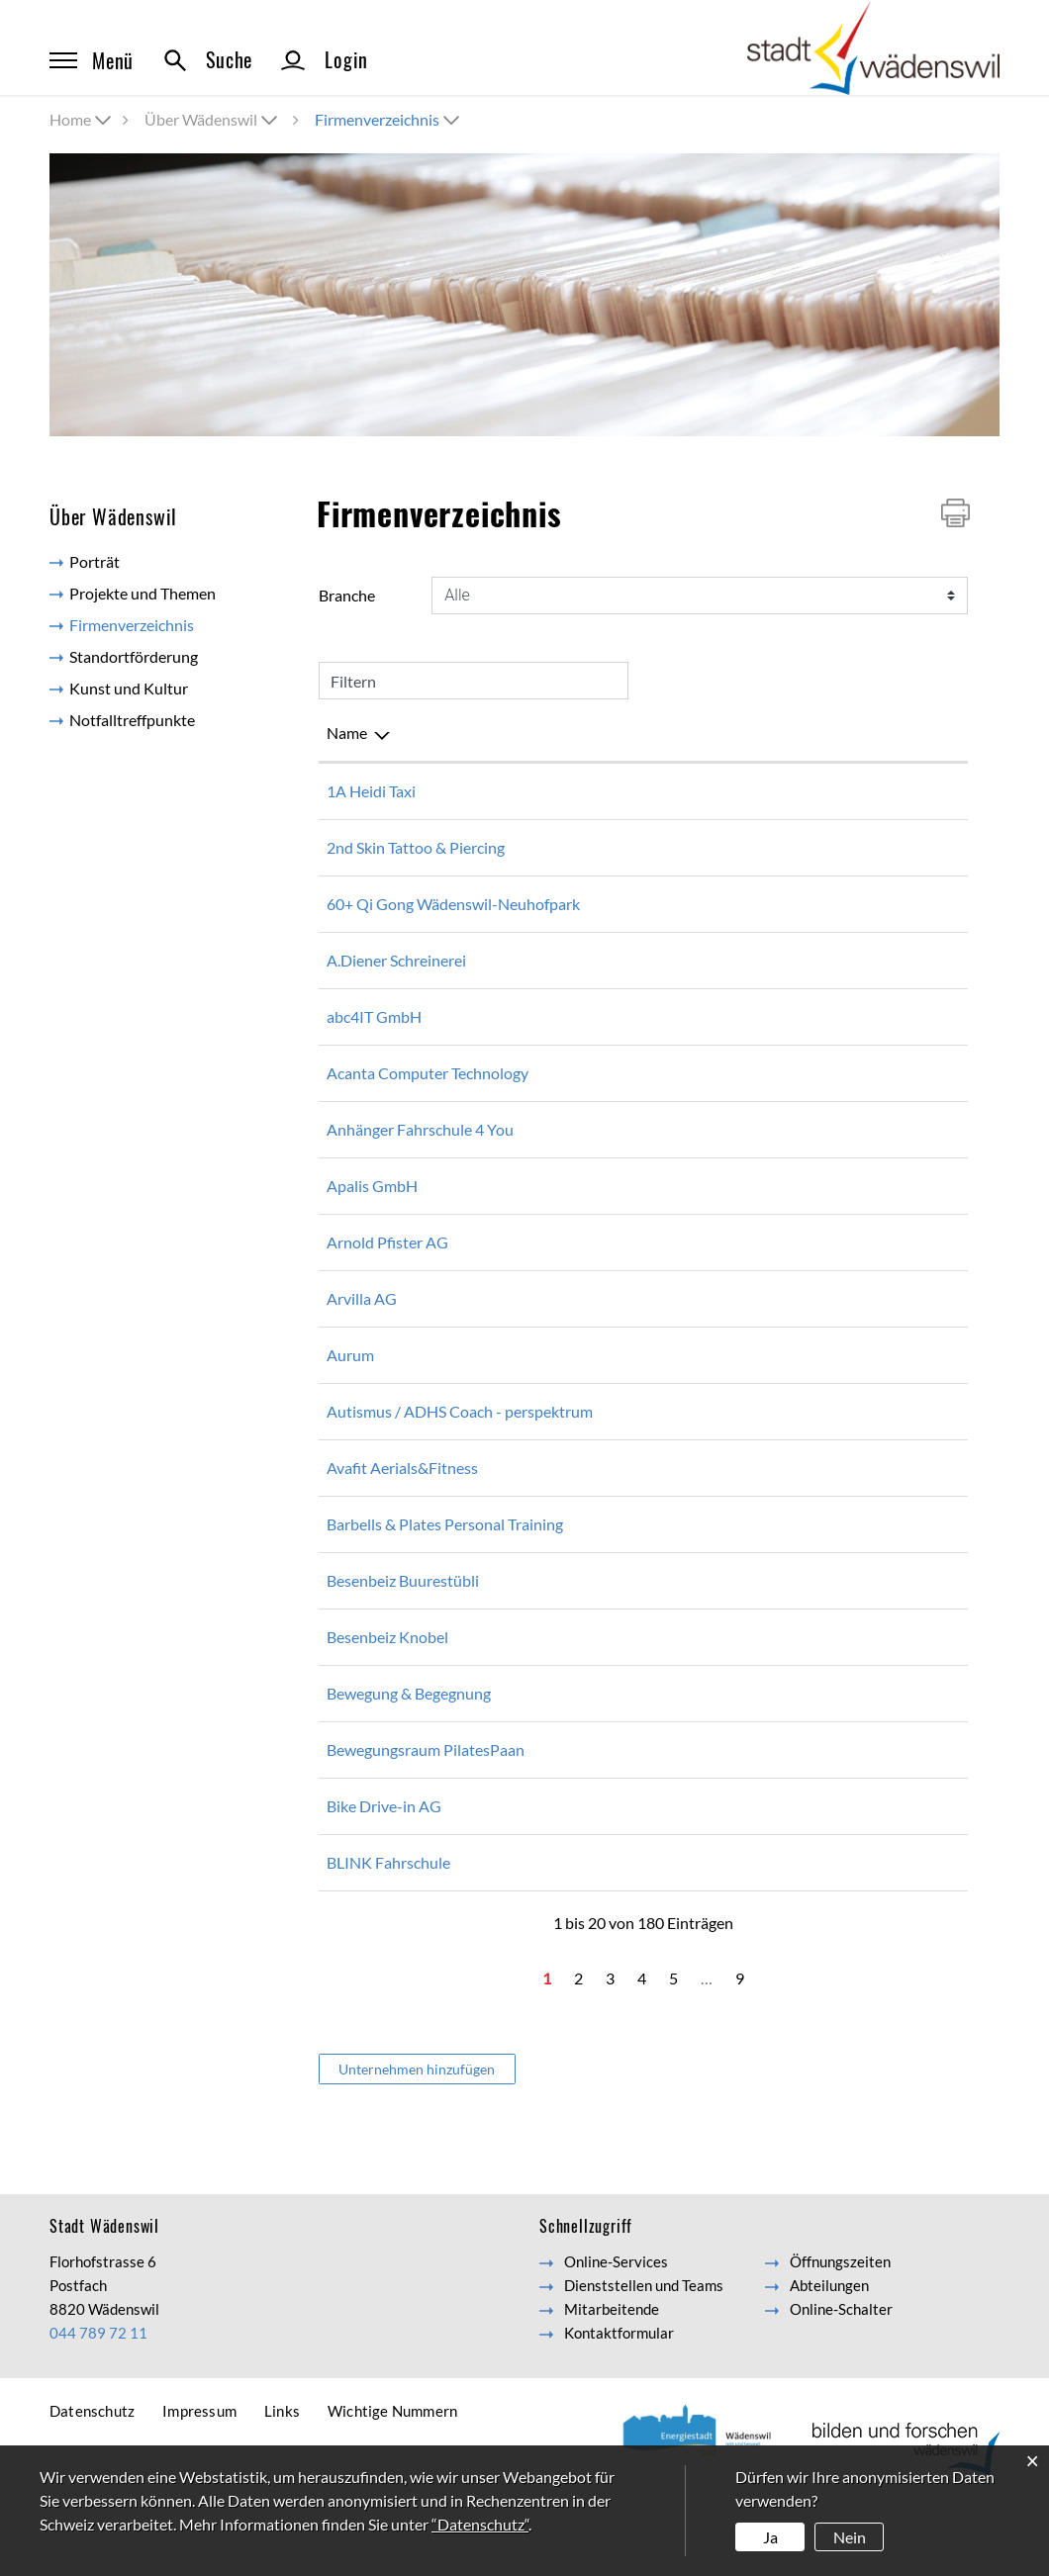 The image size is (1049, 2576). What do you see at coordinates (98, 2404) in the screenshot?
I see `044 789 72 11` at bounding box center [98, 2404].